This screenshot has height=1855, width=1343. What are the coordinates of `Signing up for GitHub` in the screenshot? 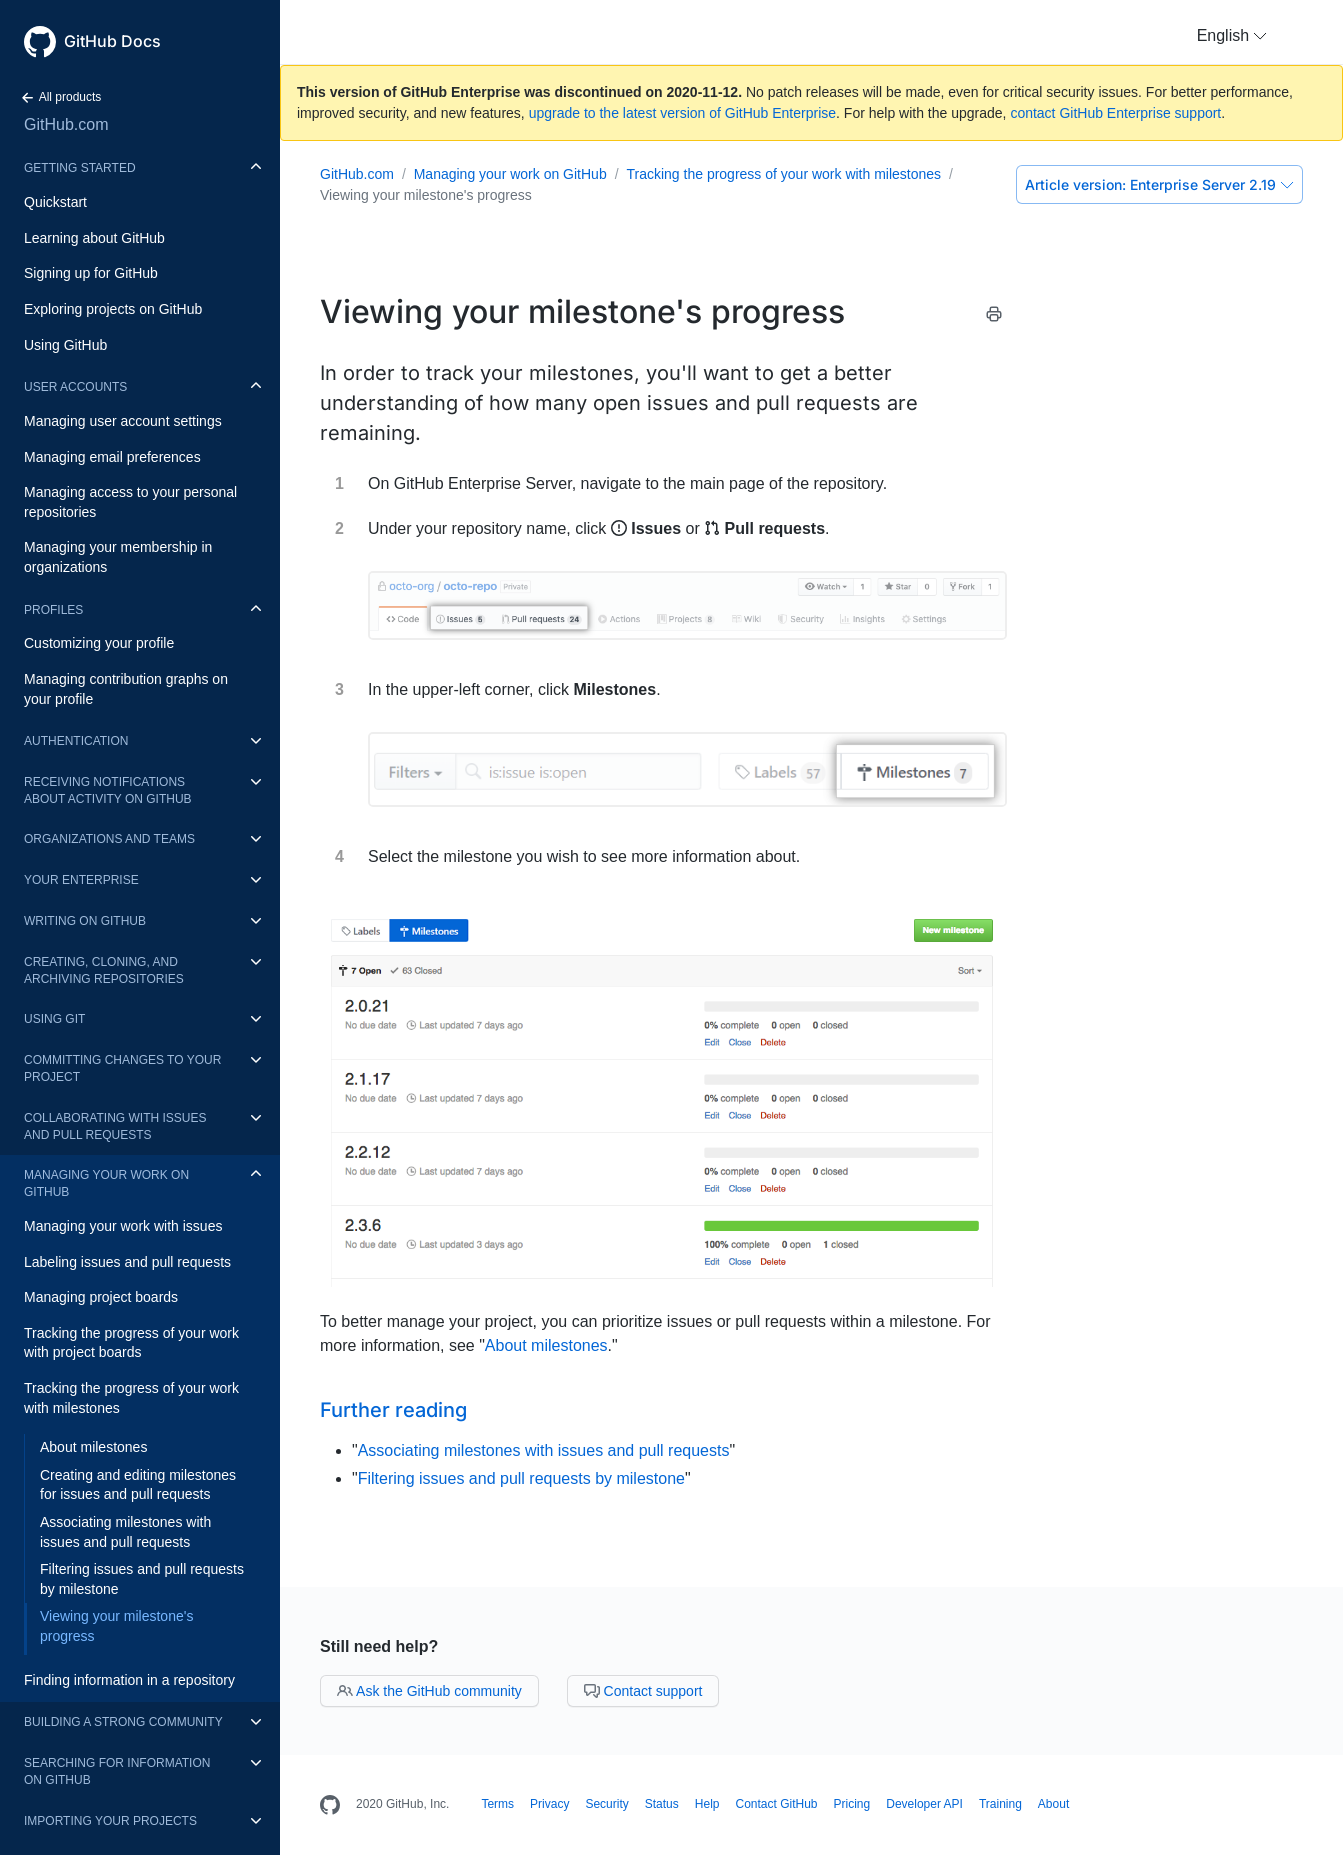 It's located at (91, 273).